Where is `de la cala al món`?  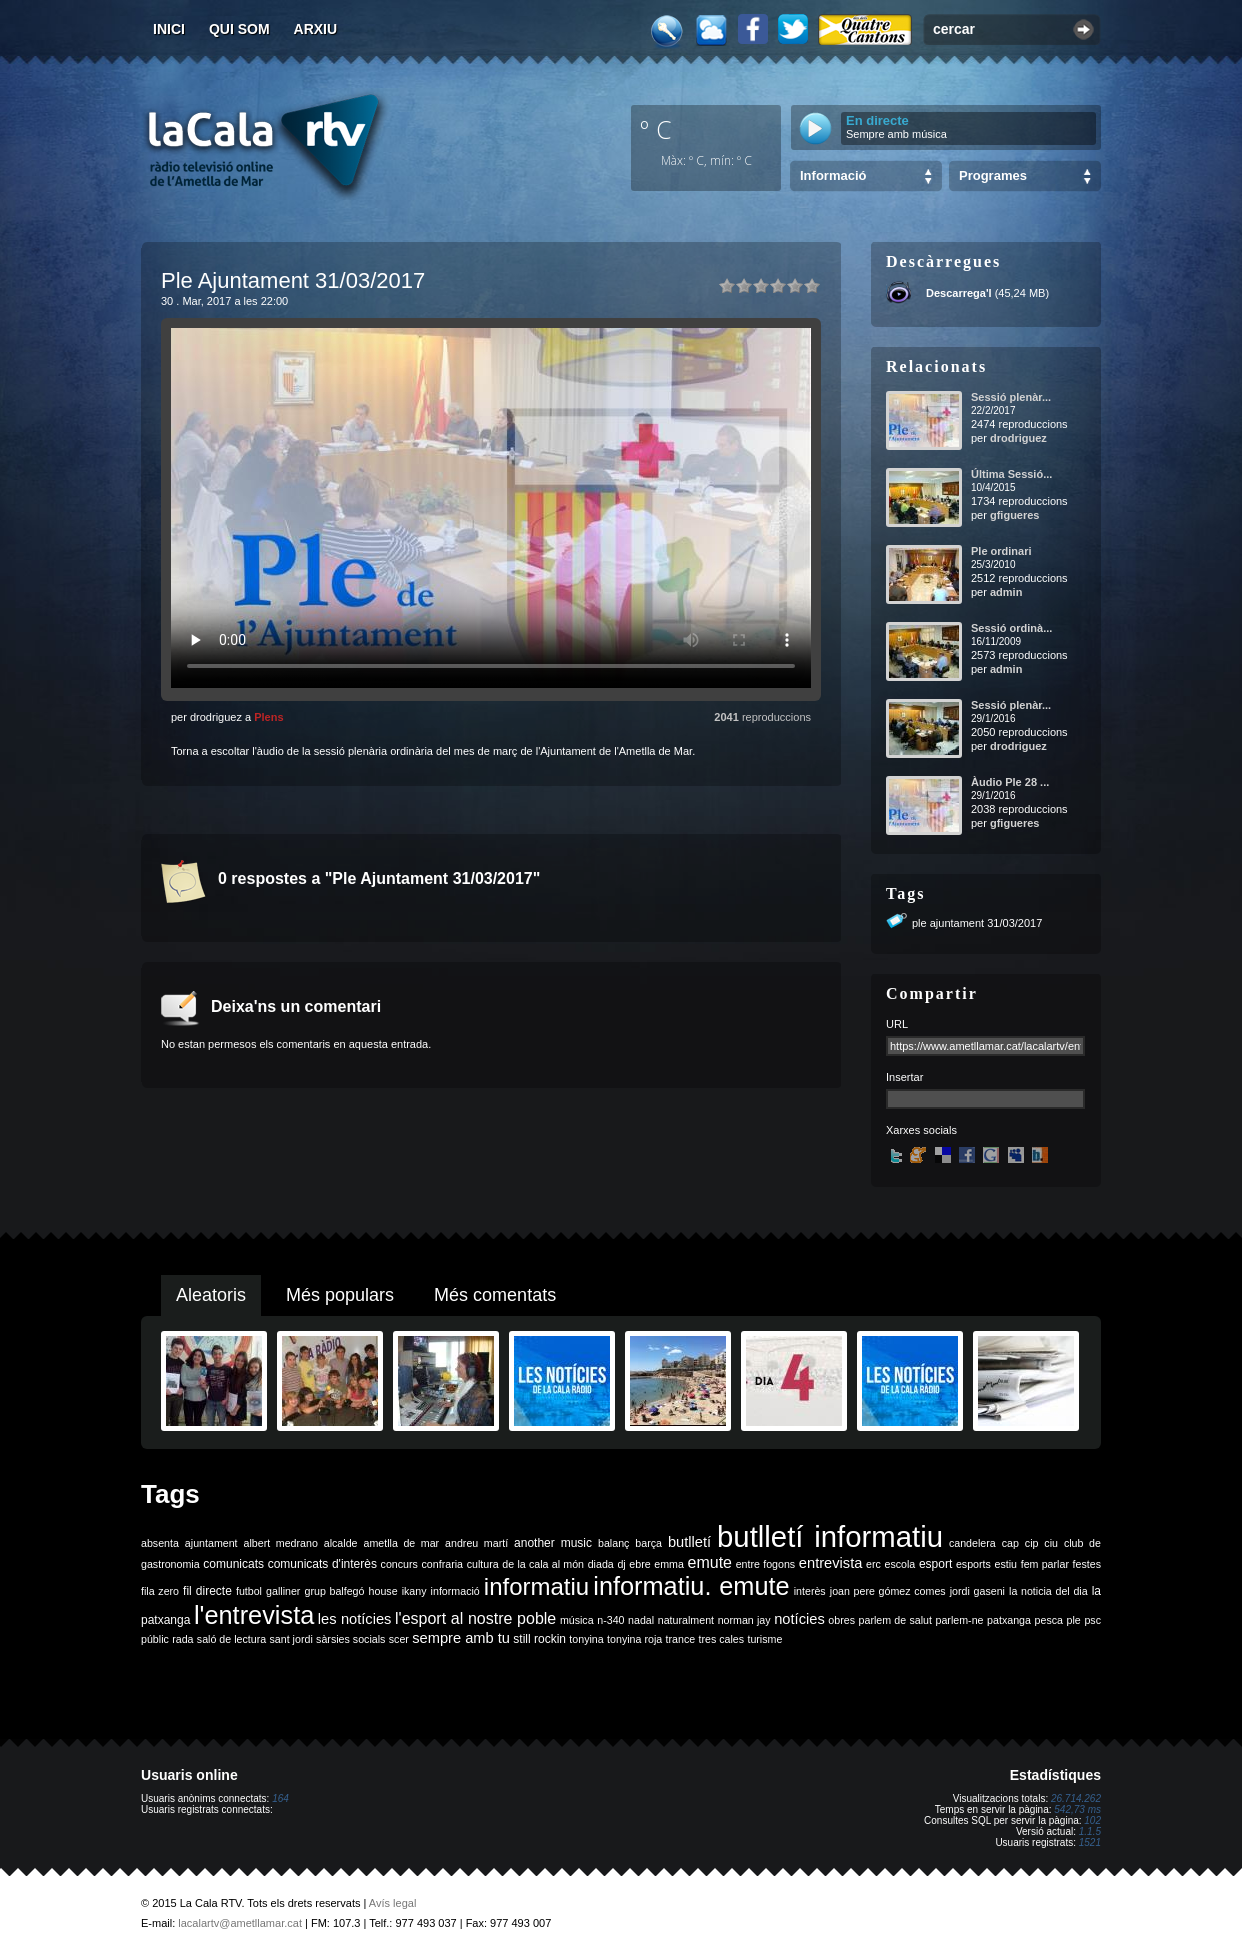
de la cala al món is located at coordinates (543, 1564).